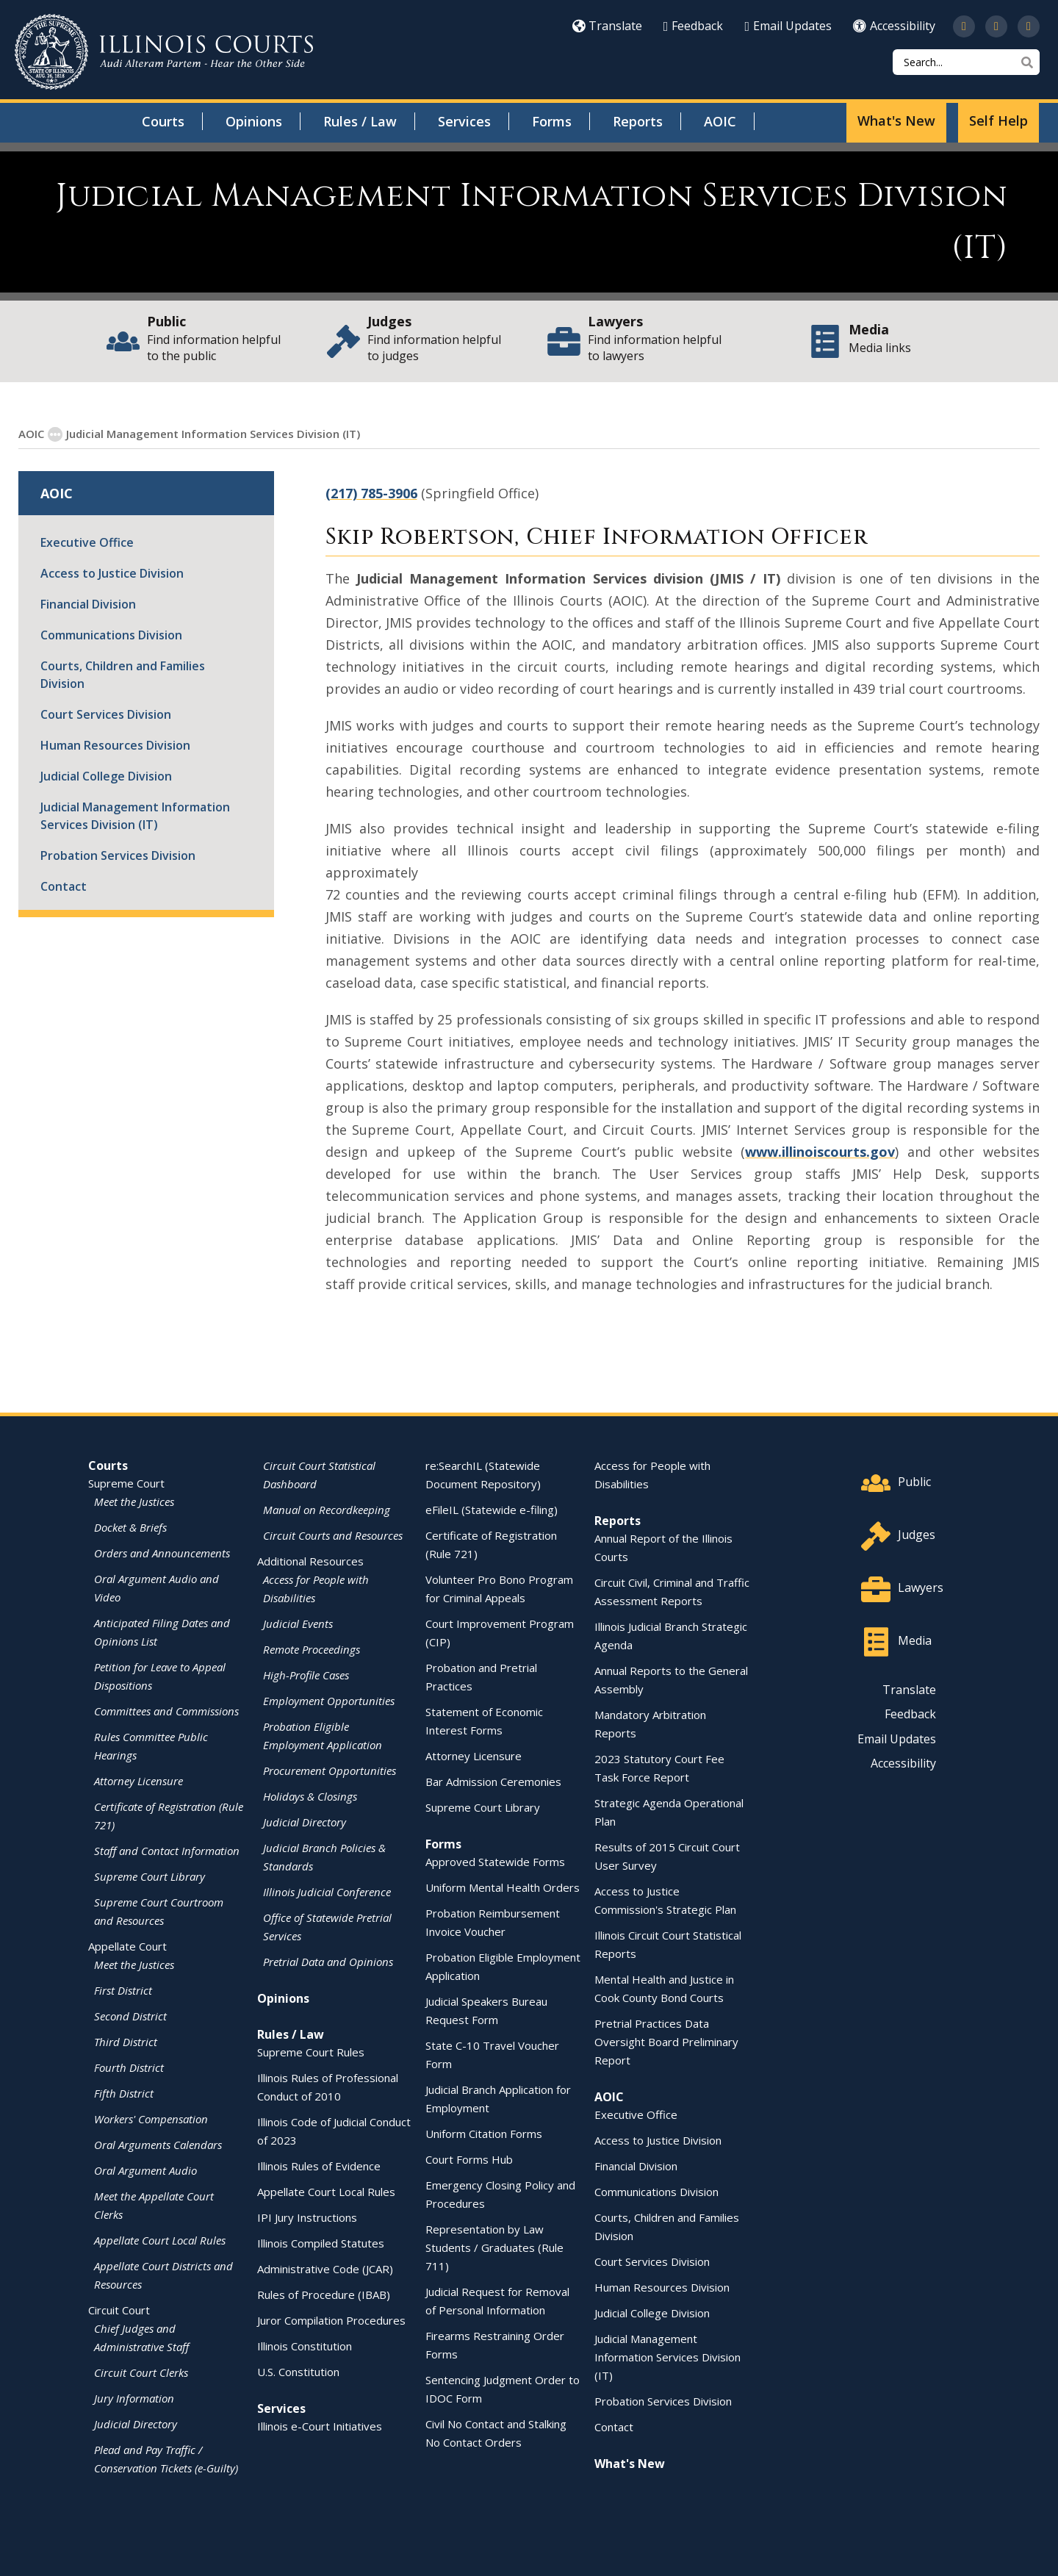 The image size is (1058, 2576). What do you see at coordinates (894, 26) in the screenshot?
I see `Accessibility` at bounding box center [894, 26].